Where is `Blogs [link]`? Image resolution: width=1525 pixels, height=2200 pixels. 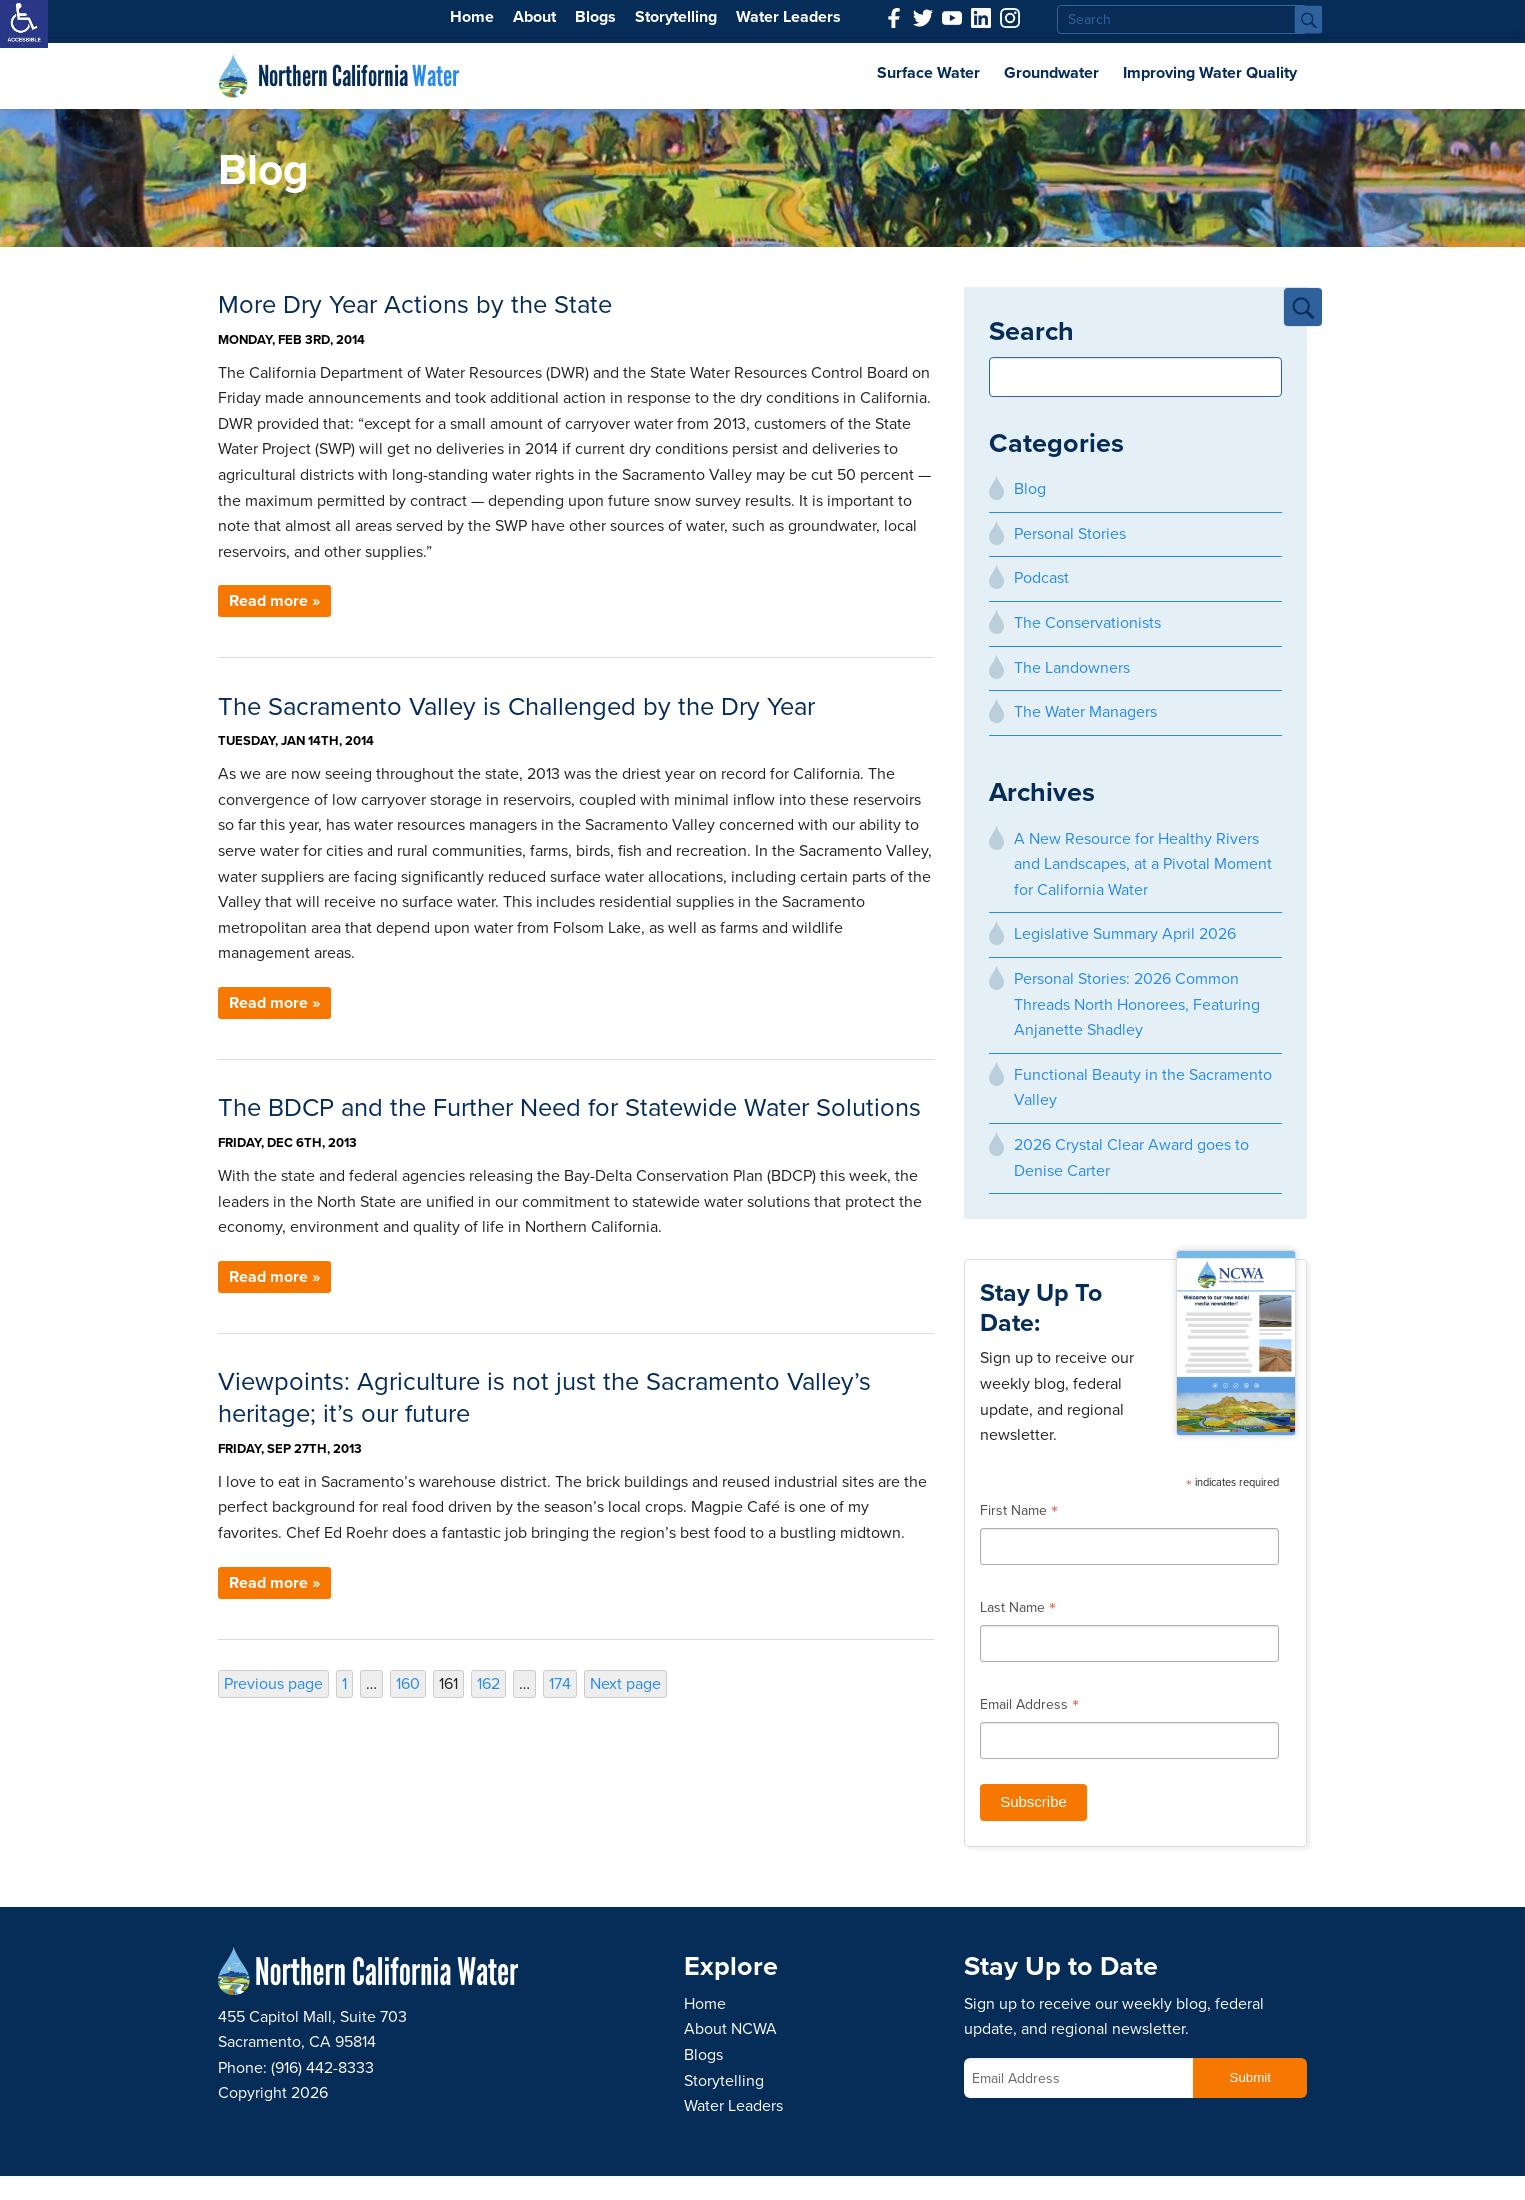 Blogs [link] is located at coordinates (595, 17).